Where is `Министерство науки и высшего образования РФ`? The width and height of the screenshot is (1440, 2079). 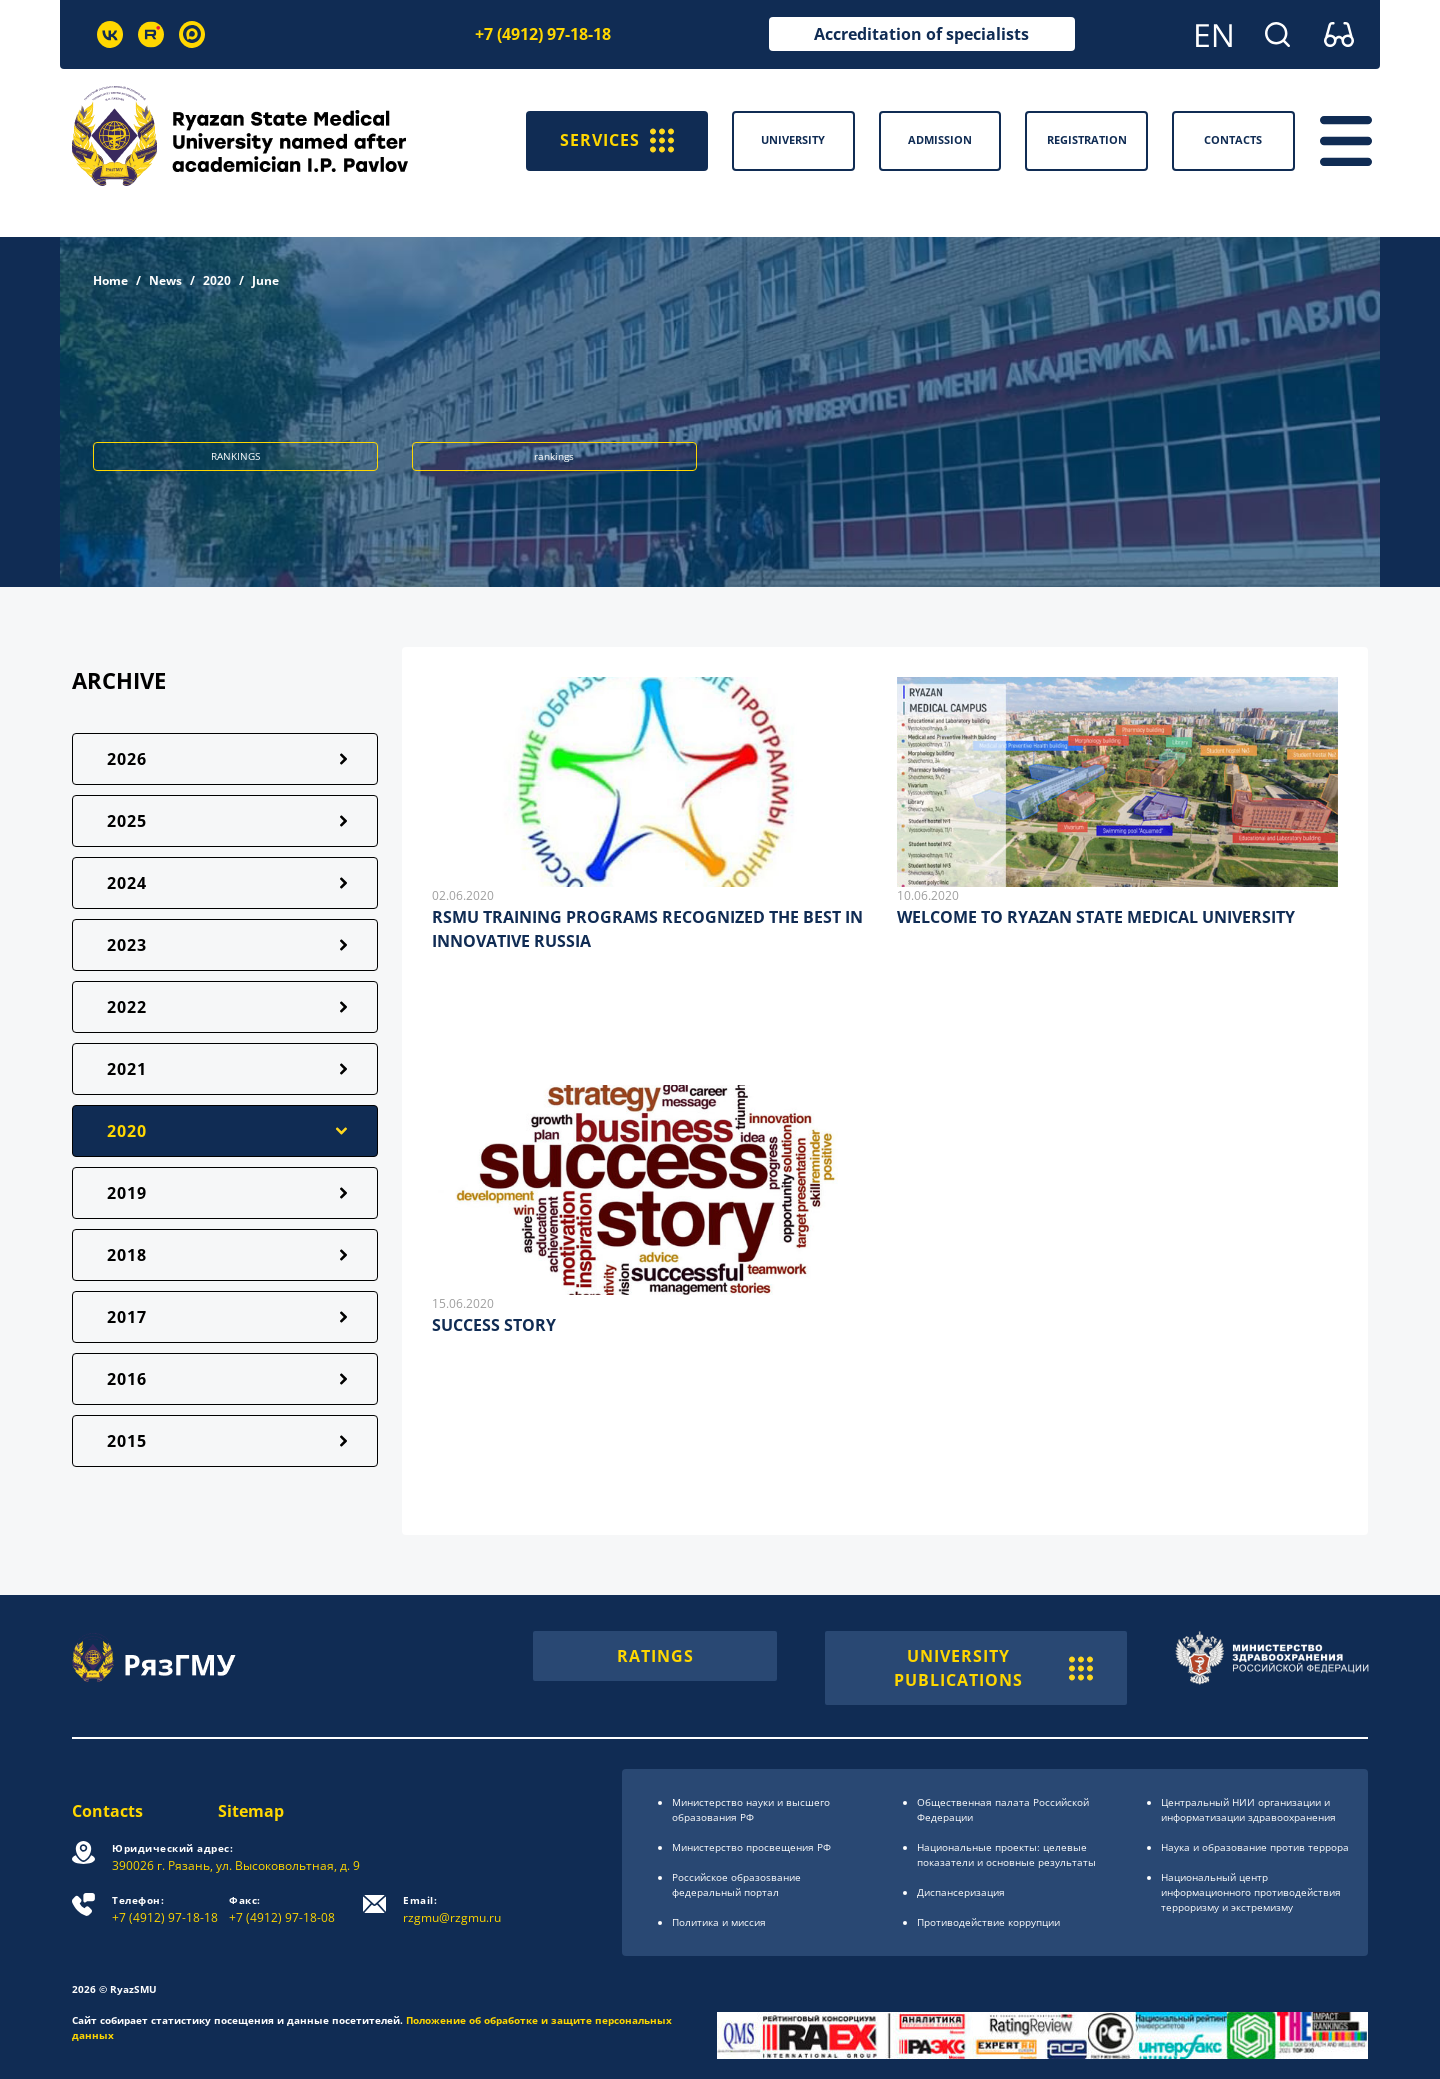 Министерство науки и высшего образования РФ is located at coordinates (751, 1809).